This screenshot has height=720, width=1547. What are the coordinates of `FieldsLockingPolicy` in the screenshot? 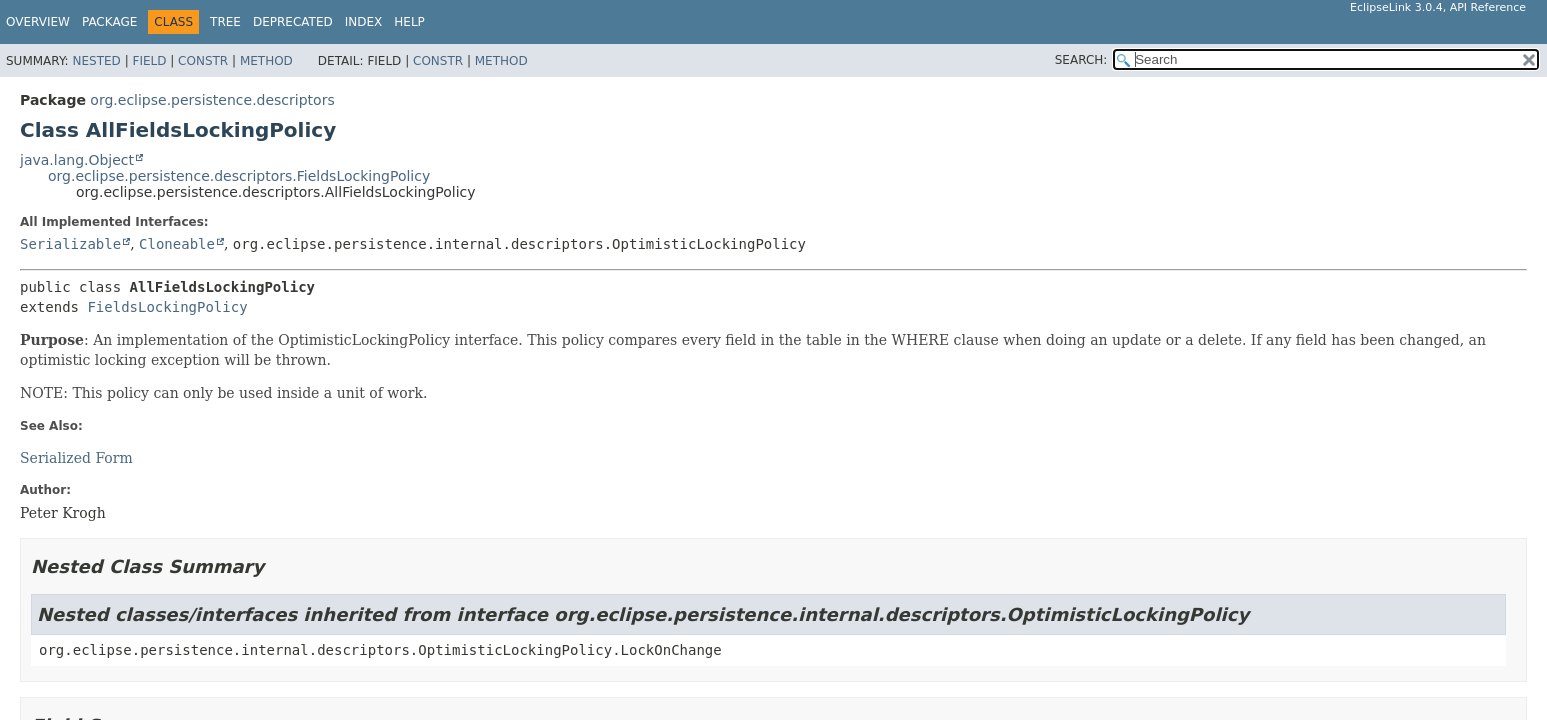 It's located at (167, 307).